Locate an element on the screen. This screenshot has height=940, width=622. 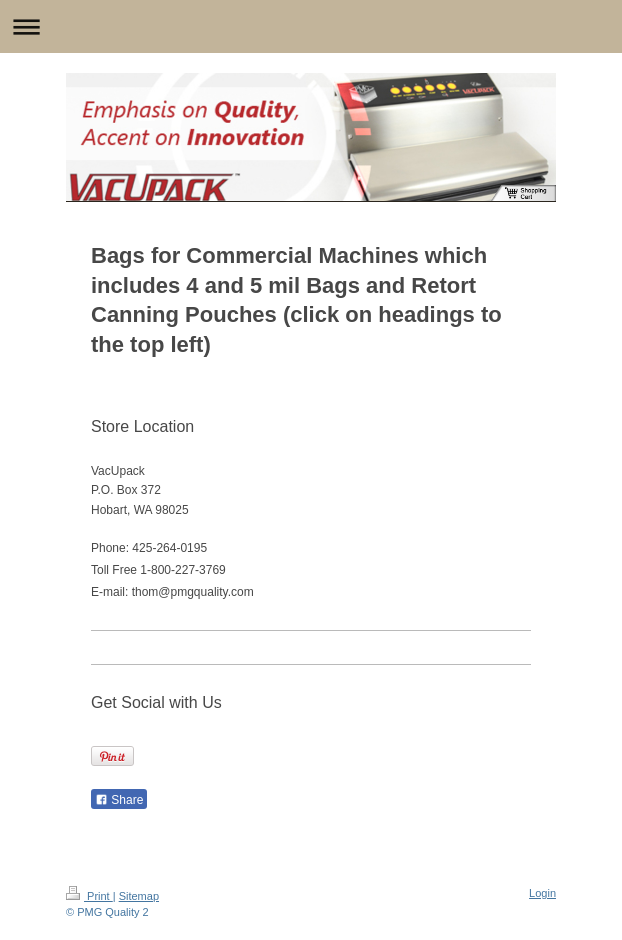
Sitemap is located at coordinates (139, 896).